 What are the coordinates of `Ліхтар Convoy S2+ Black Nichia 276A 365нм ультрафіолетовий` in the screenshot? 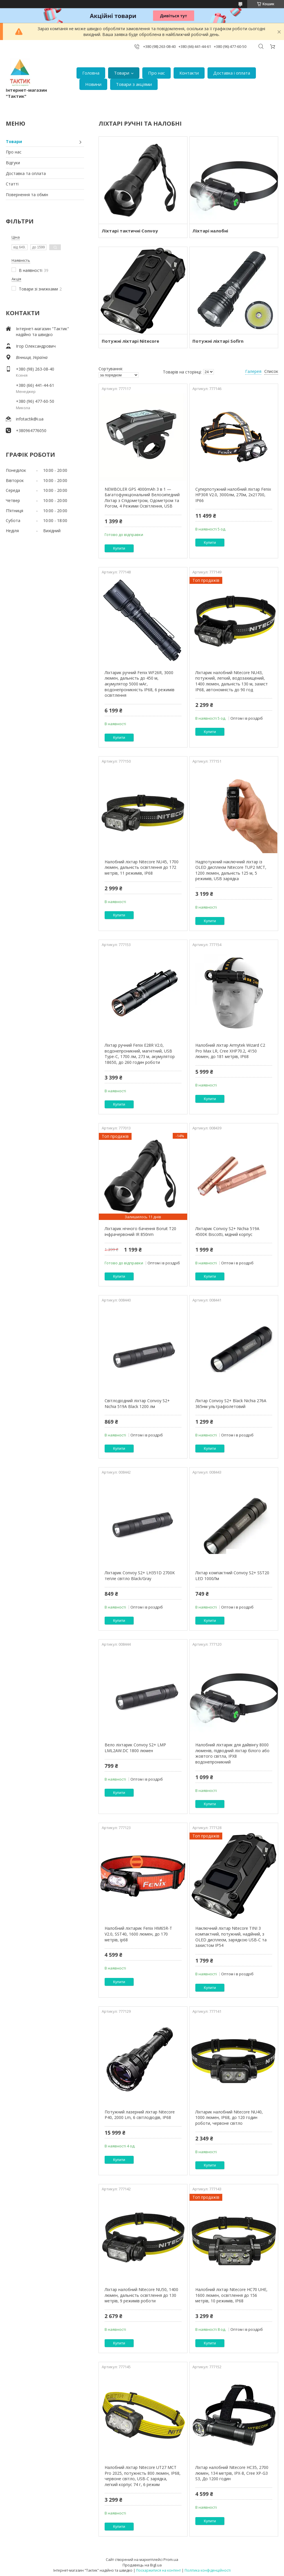 It's located at (230, 1403).